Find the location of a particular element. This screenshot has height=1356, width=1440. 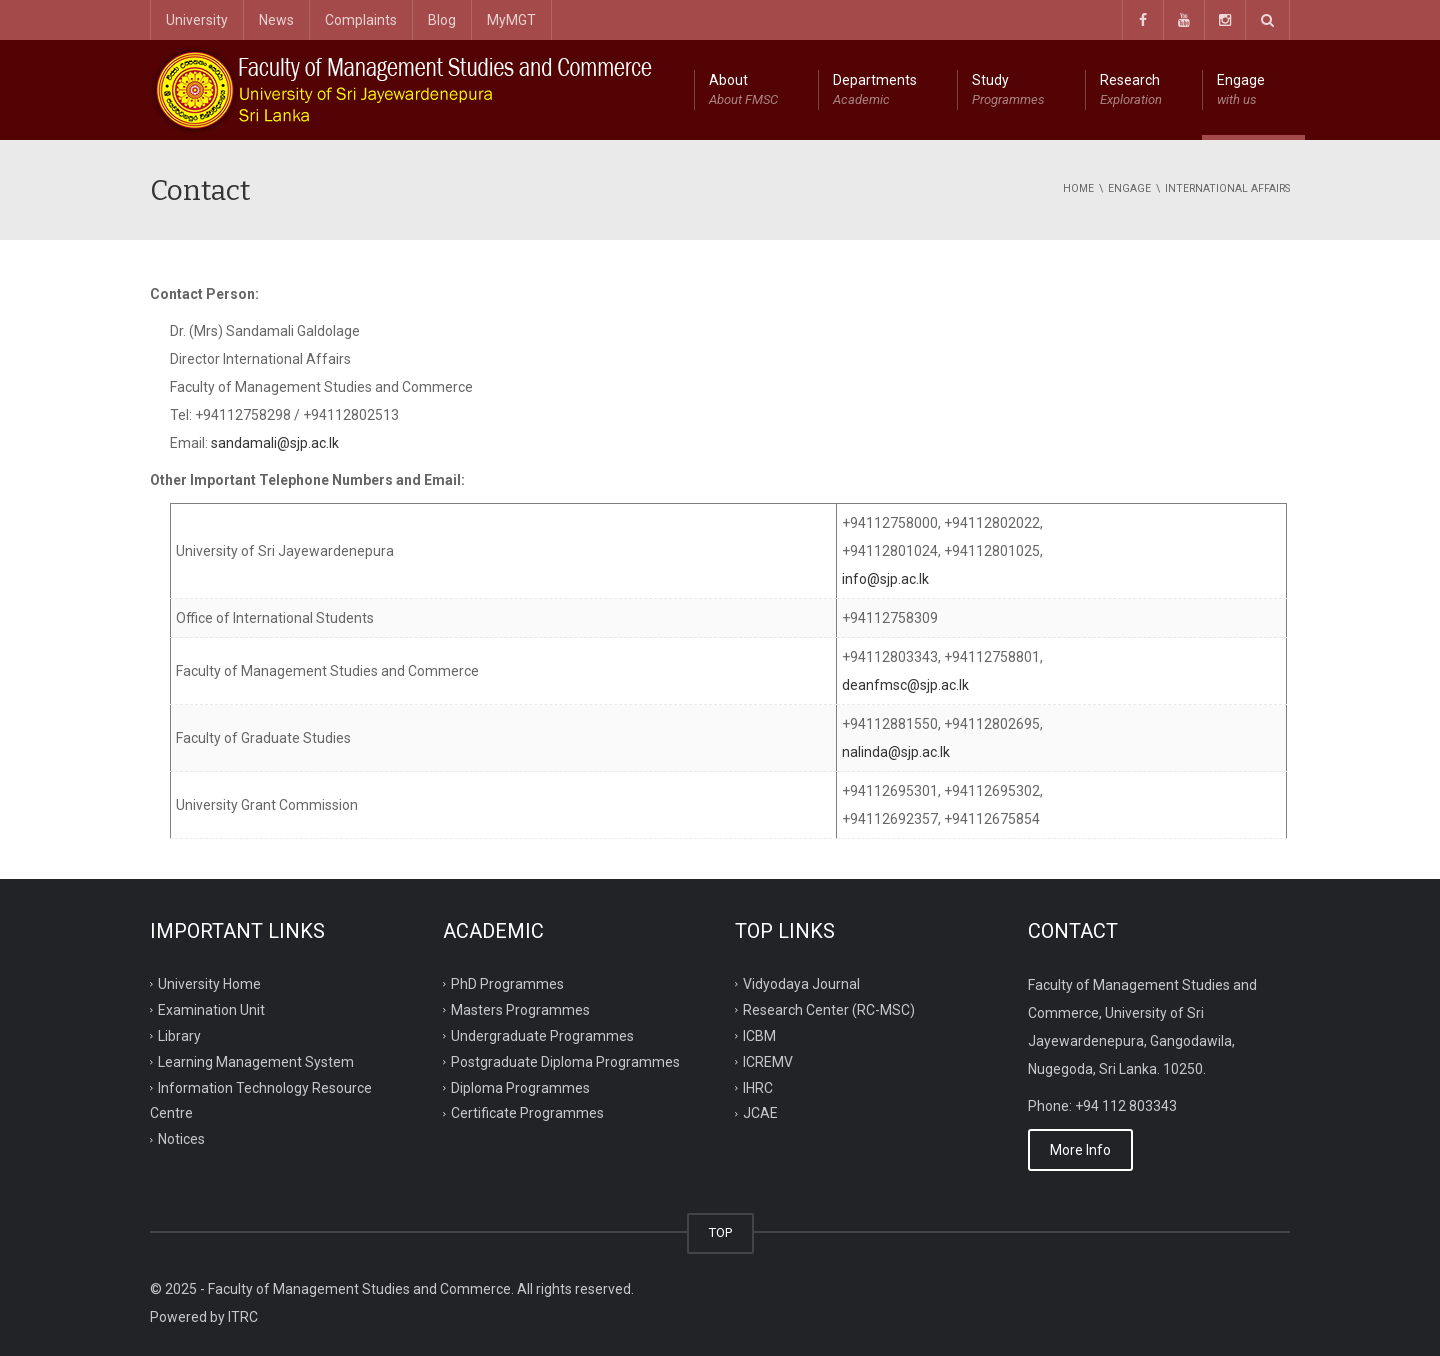

MyMGT is located at coordinates (511, 20).